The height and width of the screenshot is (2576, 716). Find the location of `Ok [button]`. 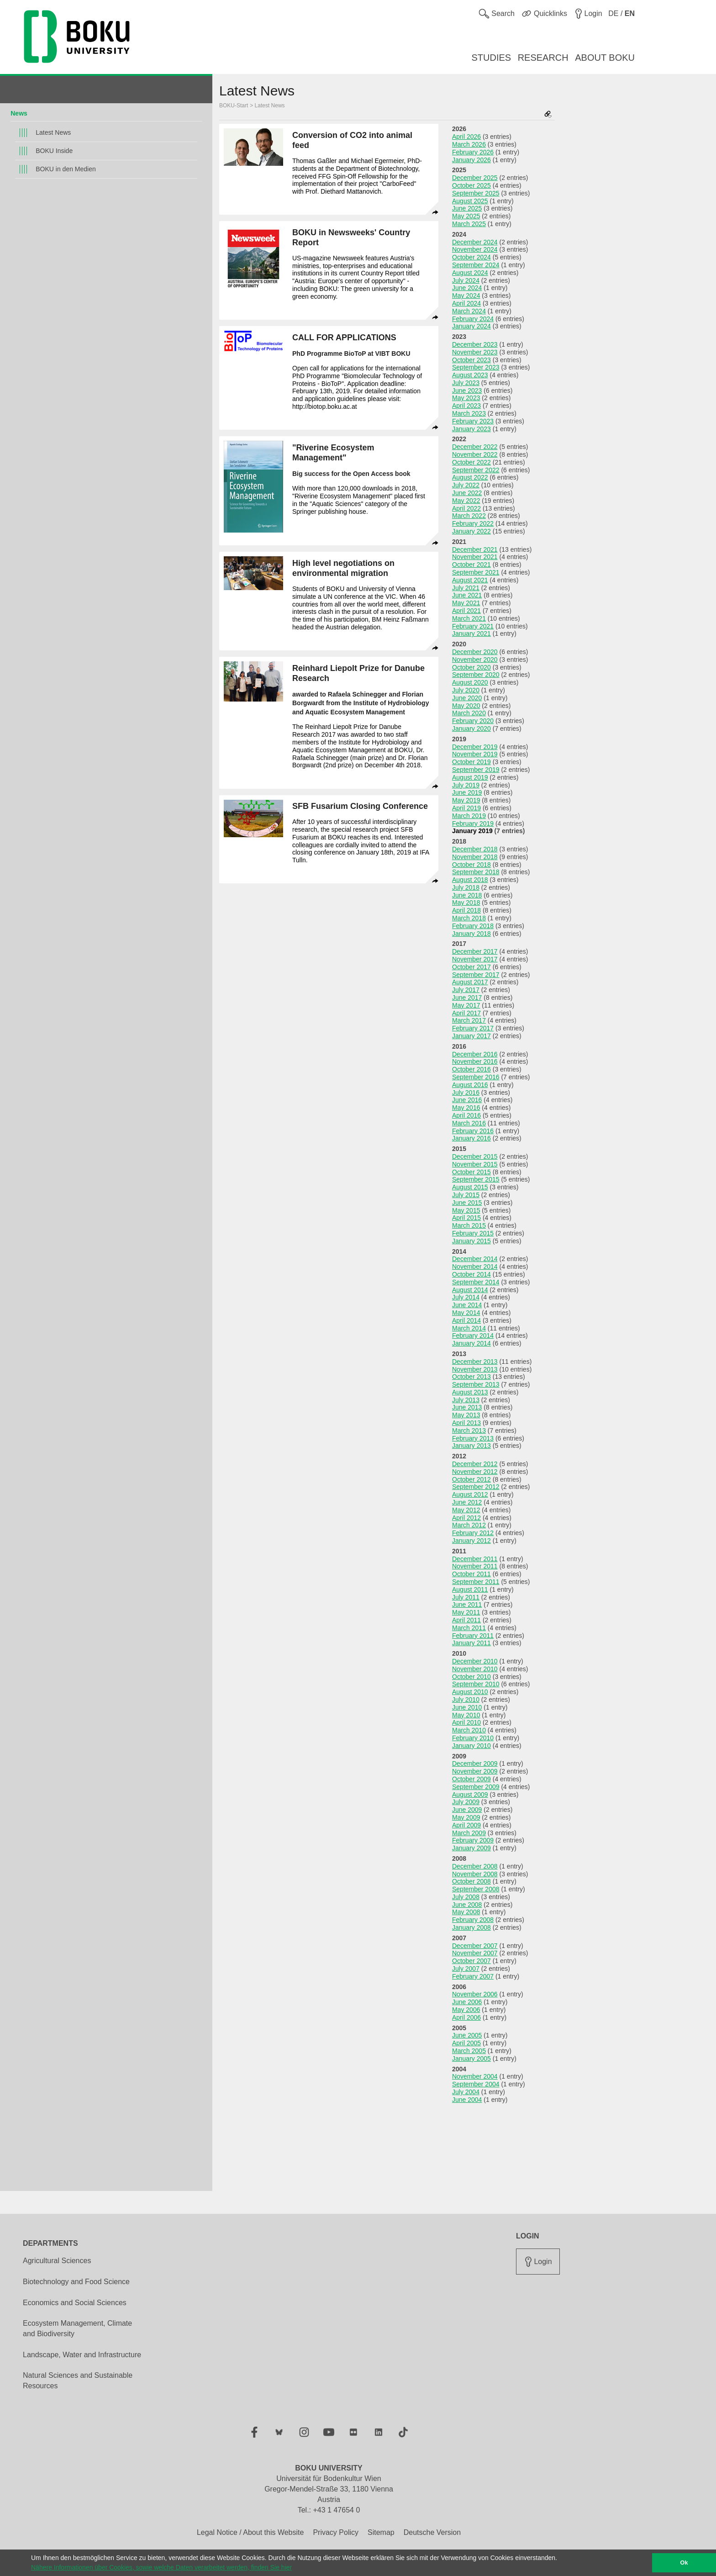

Ok [button] is located at coordinates (684, 2563).